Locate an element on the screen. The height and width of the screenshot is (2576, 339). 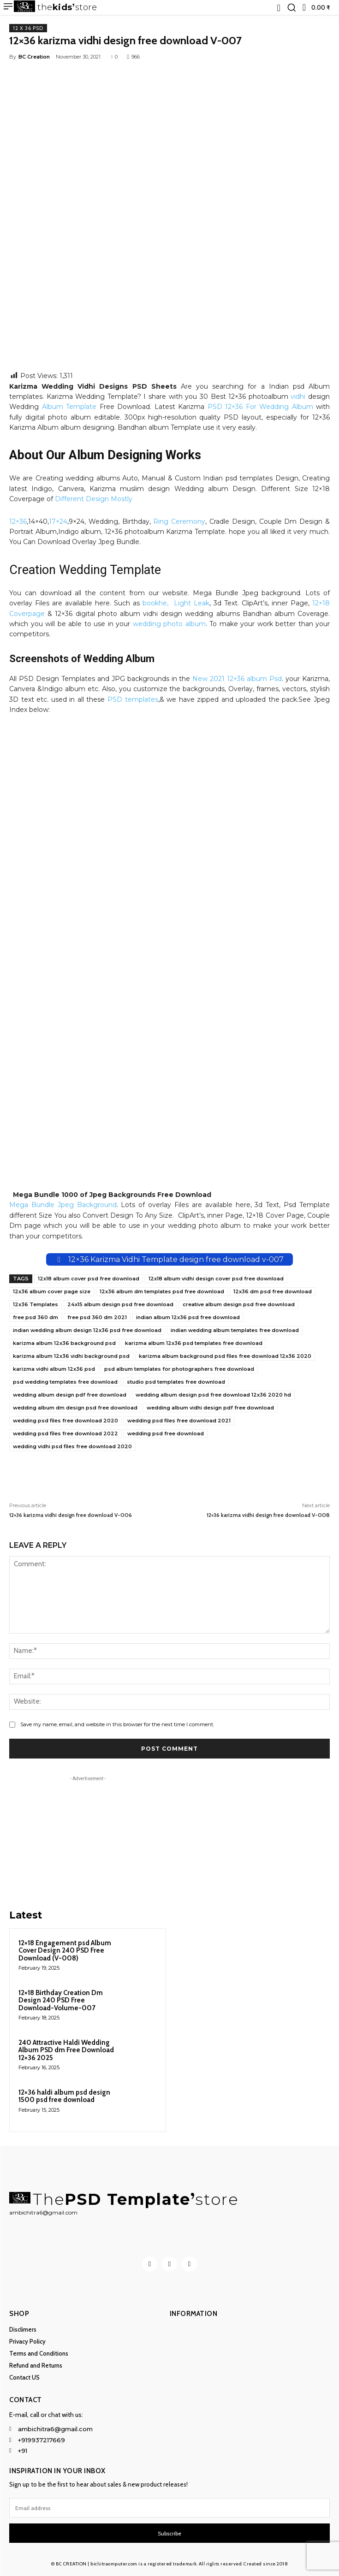
12x36 dm psd free download is located at coordinates (272, 1291).